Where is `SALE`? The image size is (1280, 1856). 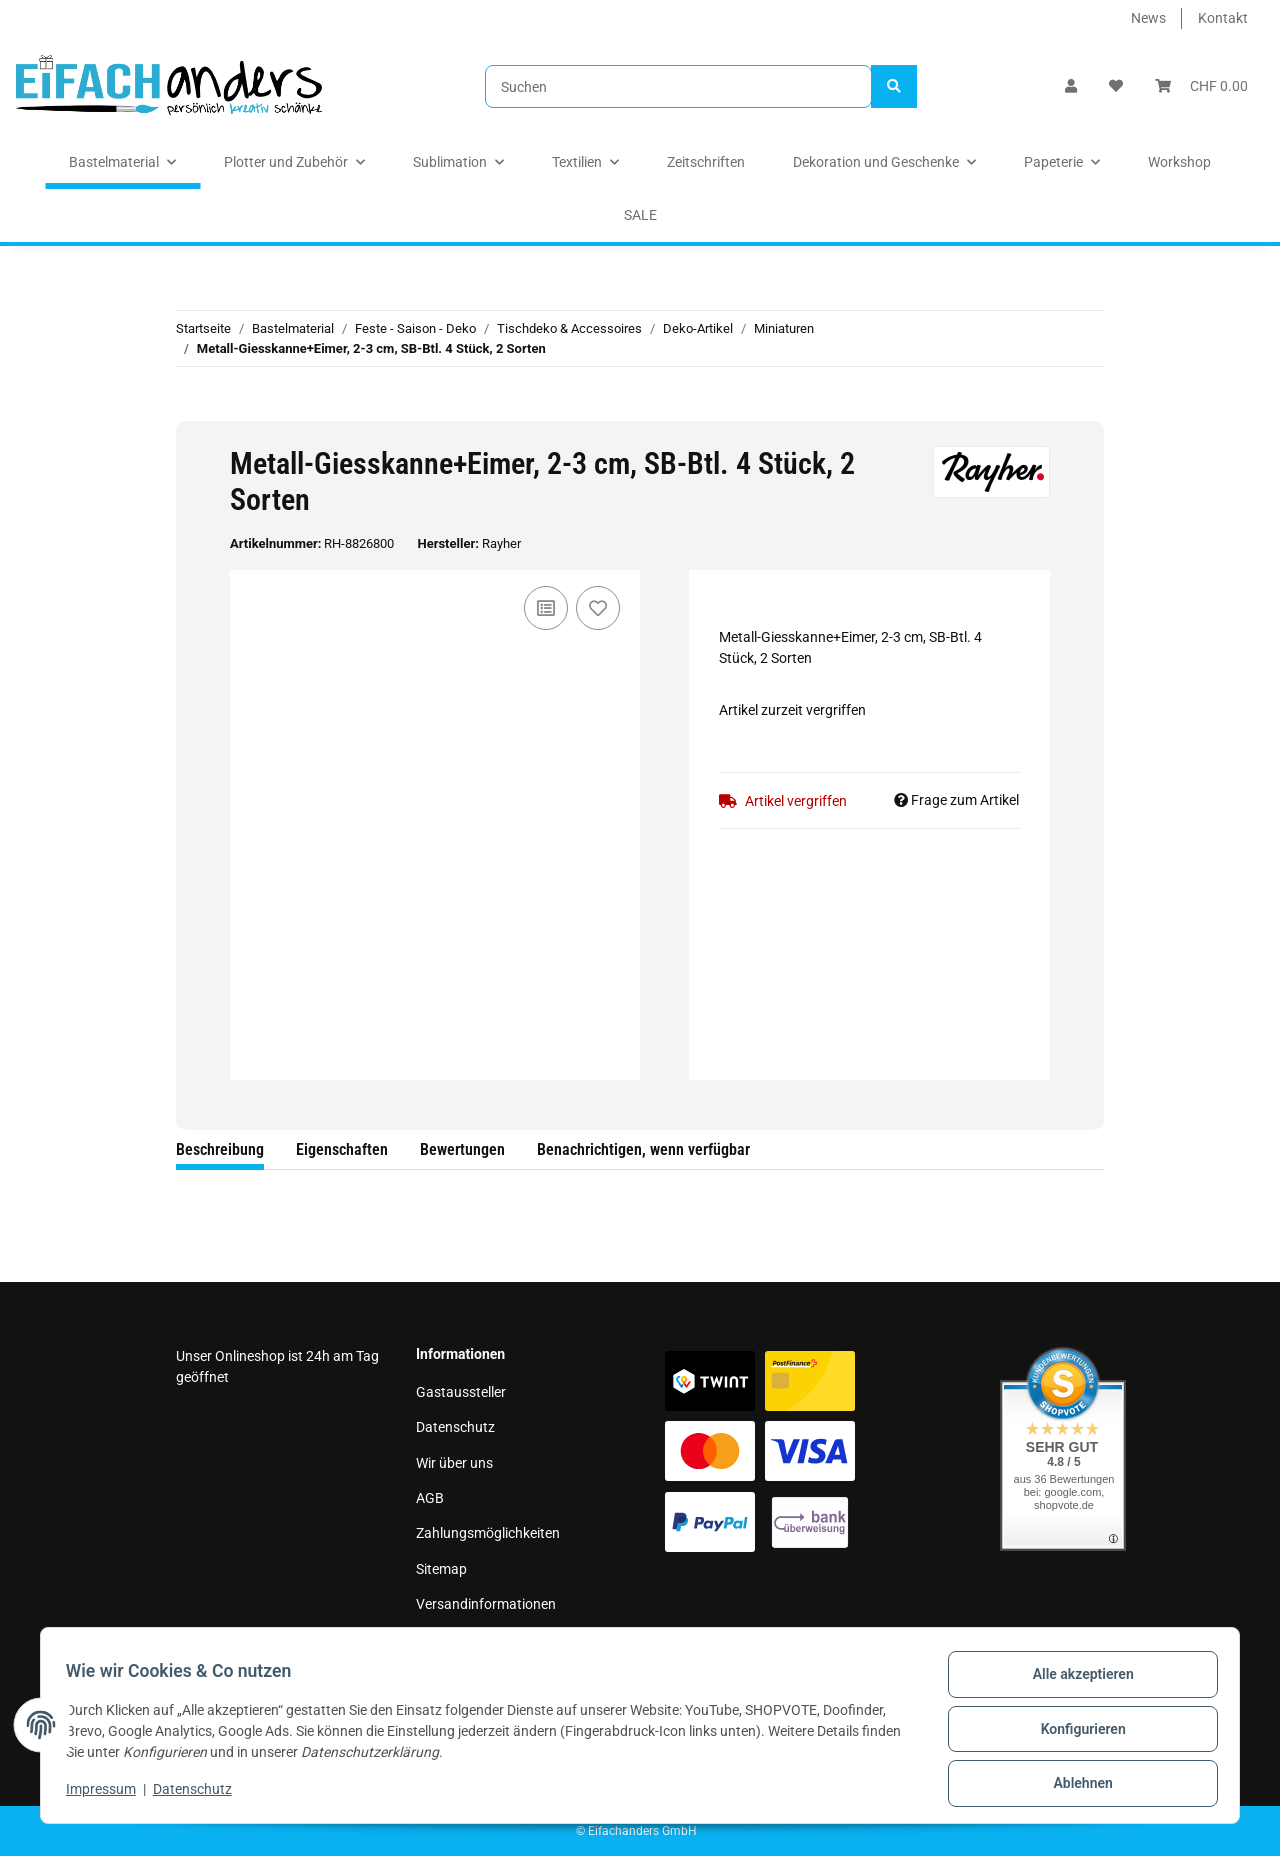 SALE is located at coordinates (640, 215).